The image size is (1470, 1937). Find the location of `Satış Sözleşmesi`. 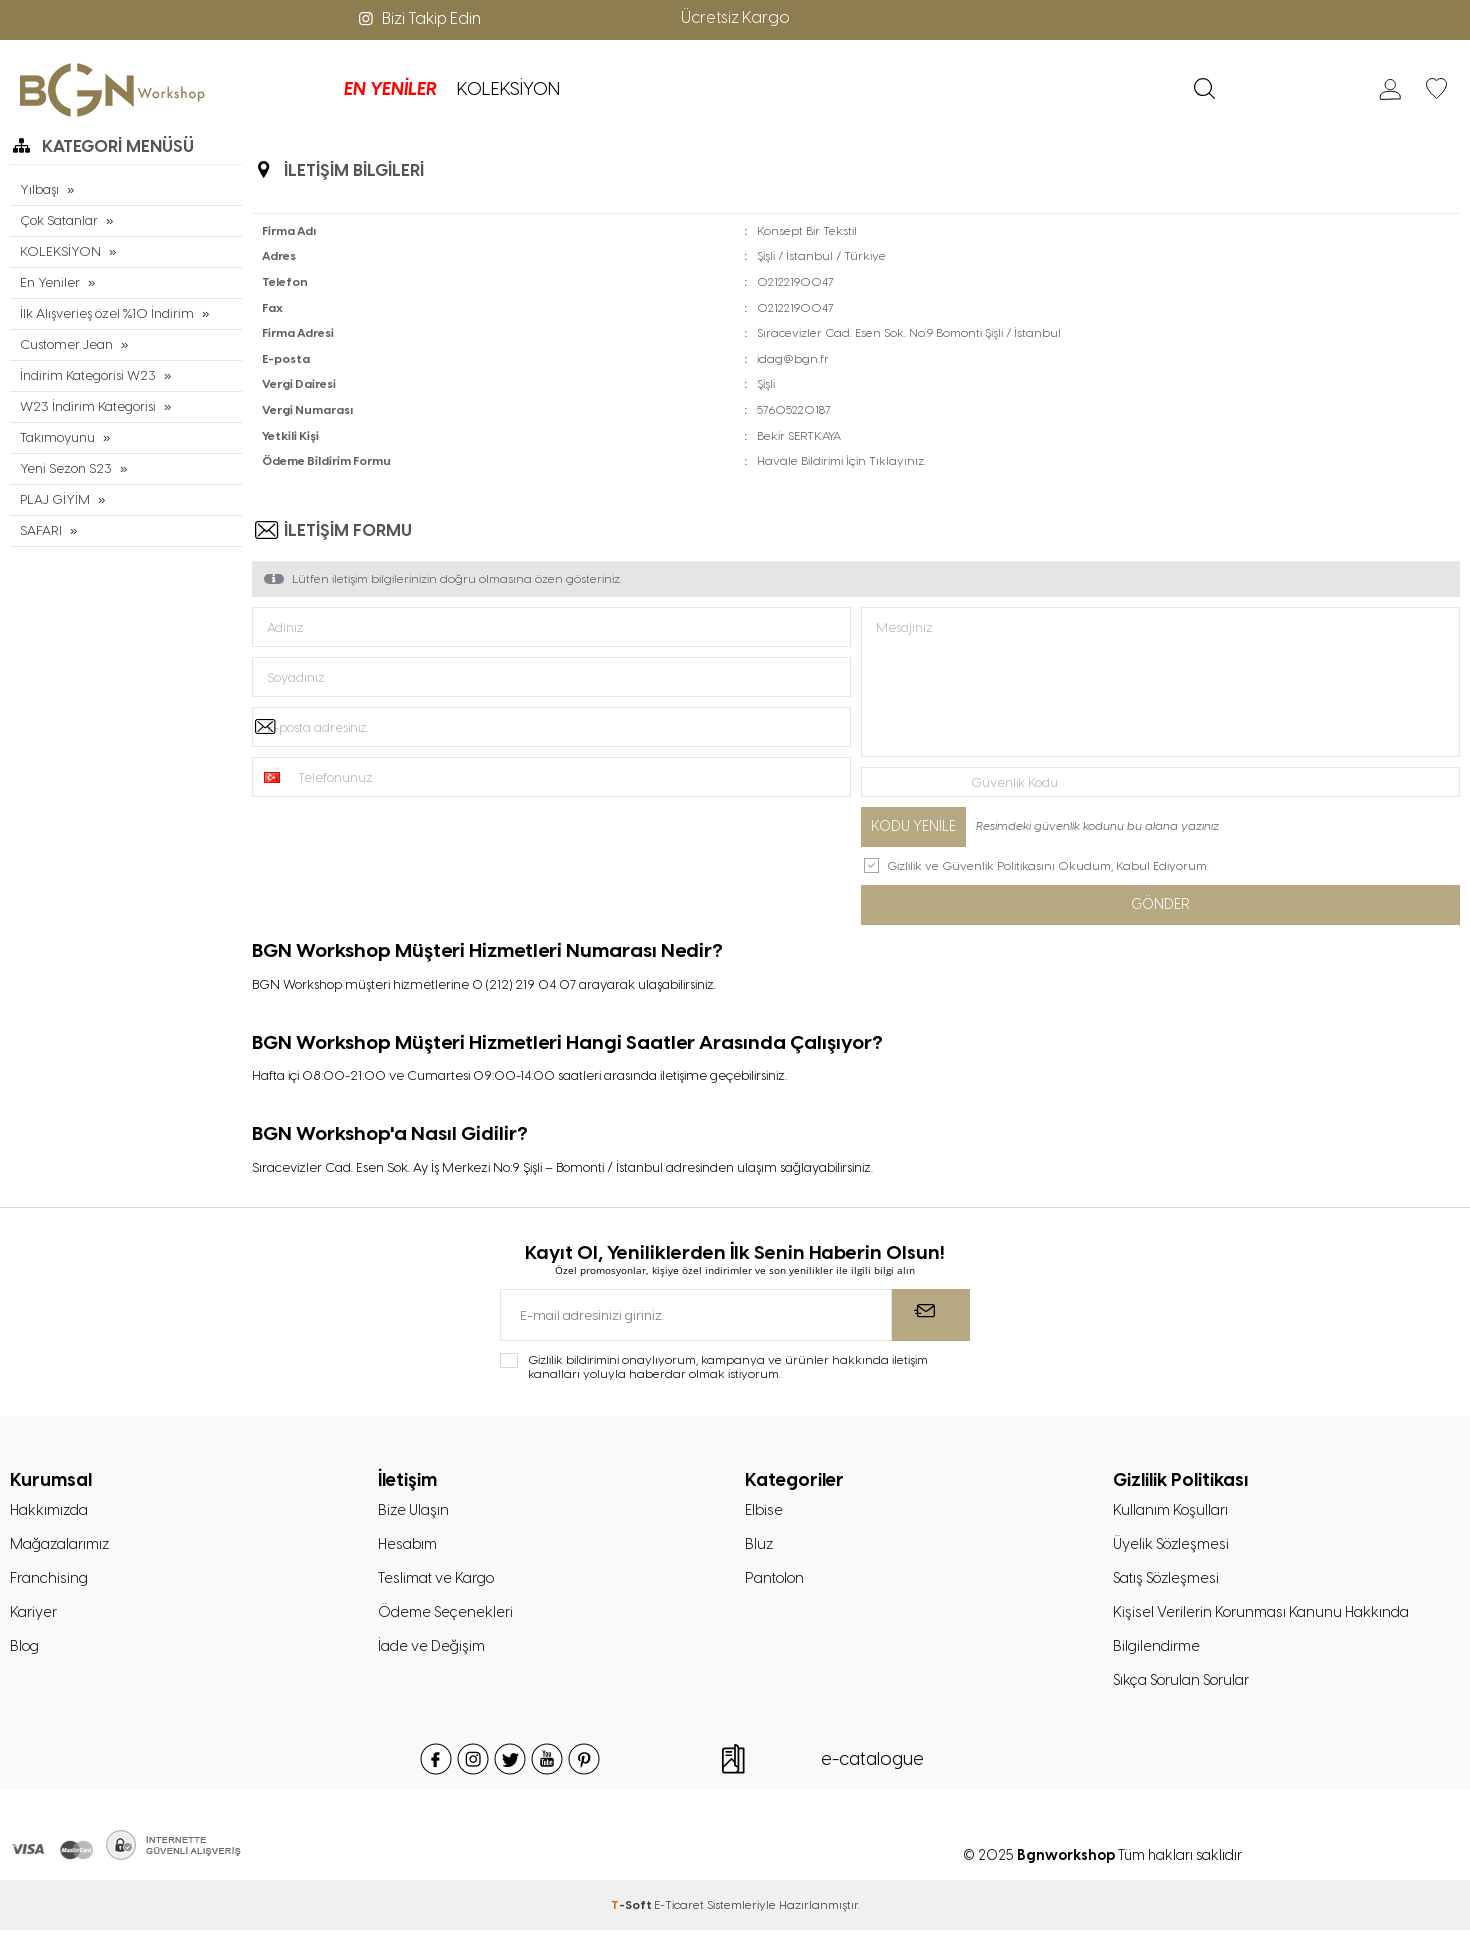

Satış Sözleşmesi is located at coordinates (1169, 1582).